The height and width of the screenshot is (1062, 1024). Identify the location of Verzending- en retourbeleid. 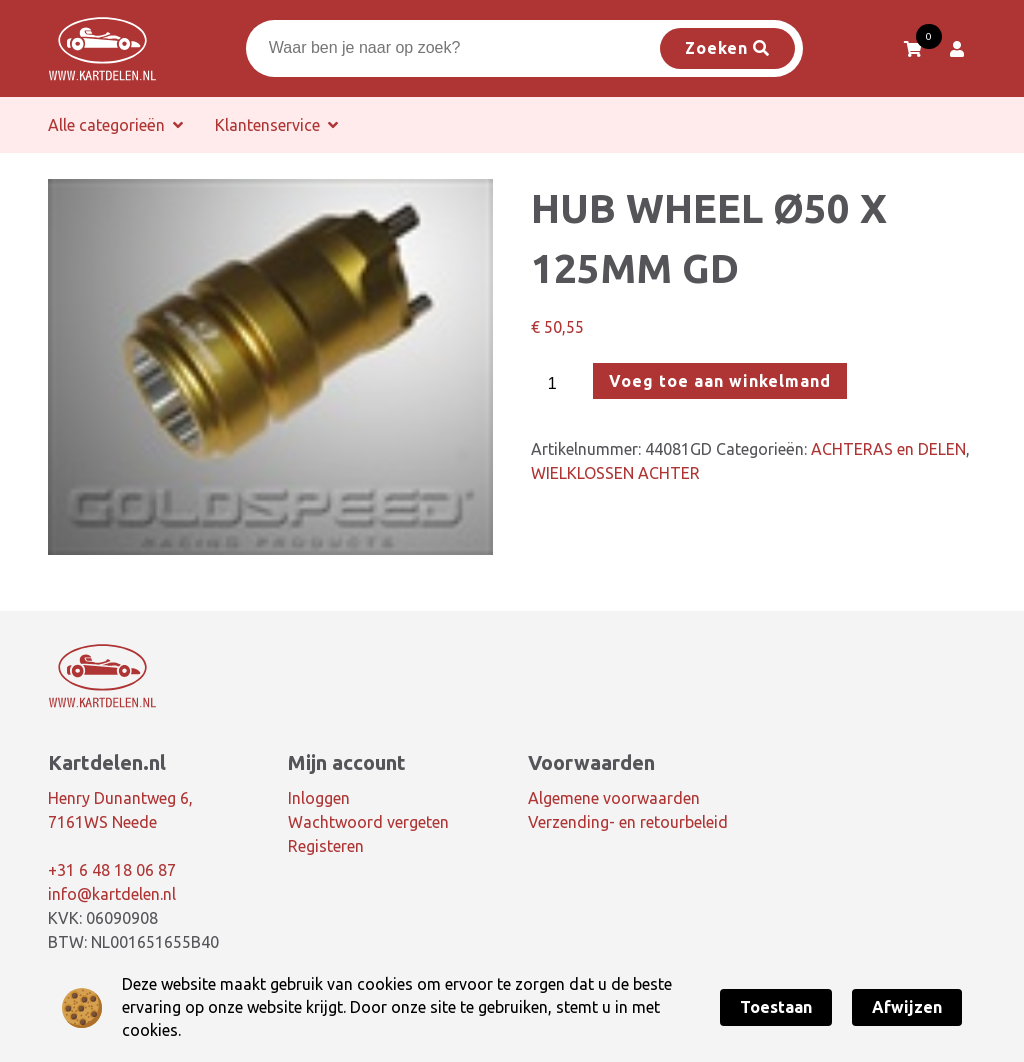
(628, 822).